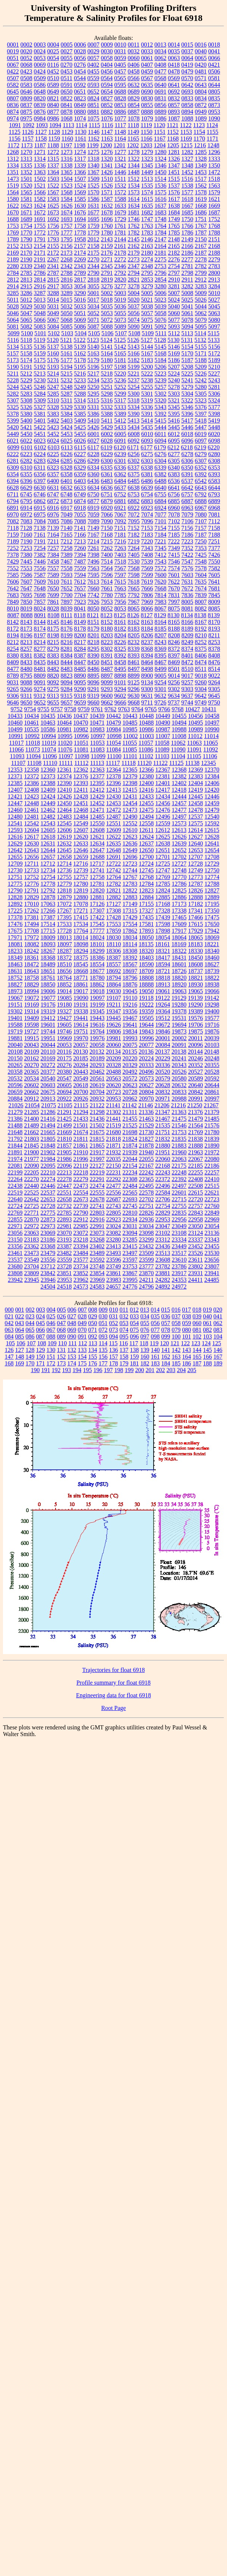 Image resolution: width=227 pixels, height=2576 pixels. I want to click on 12484, so click(80, 816).